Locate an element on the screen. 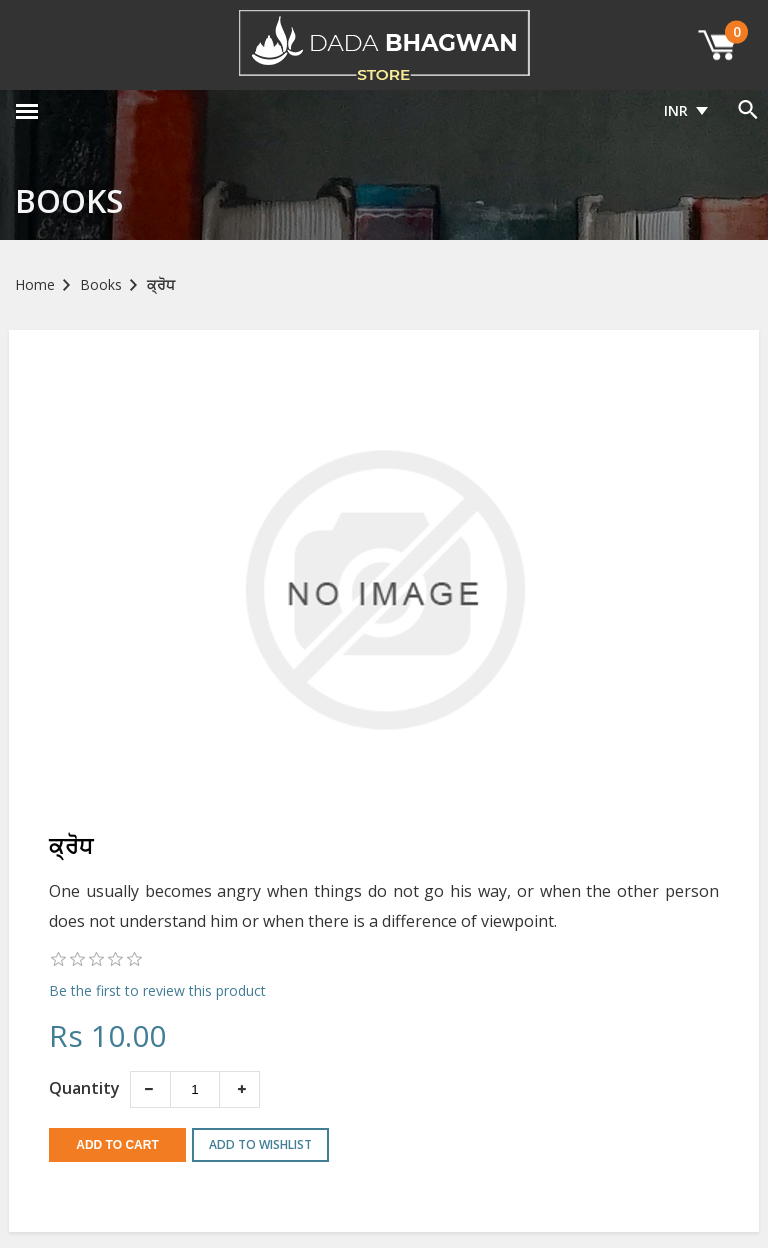 The width and height of the screenshot is (768, 1248). Be the first to review this product is located at coordinates (157, 990).